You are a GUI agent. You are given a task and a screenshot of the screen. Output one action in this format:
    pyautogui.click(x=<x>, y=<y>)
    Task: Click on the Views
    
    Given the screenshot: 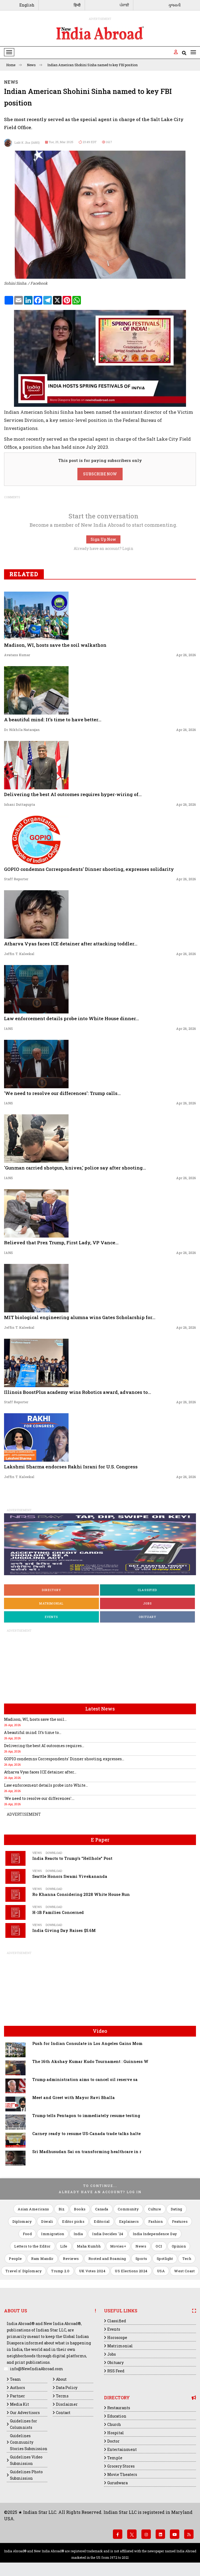 What is the action you would take?
    pyautogui.click(x=37, y=1853)
    